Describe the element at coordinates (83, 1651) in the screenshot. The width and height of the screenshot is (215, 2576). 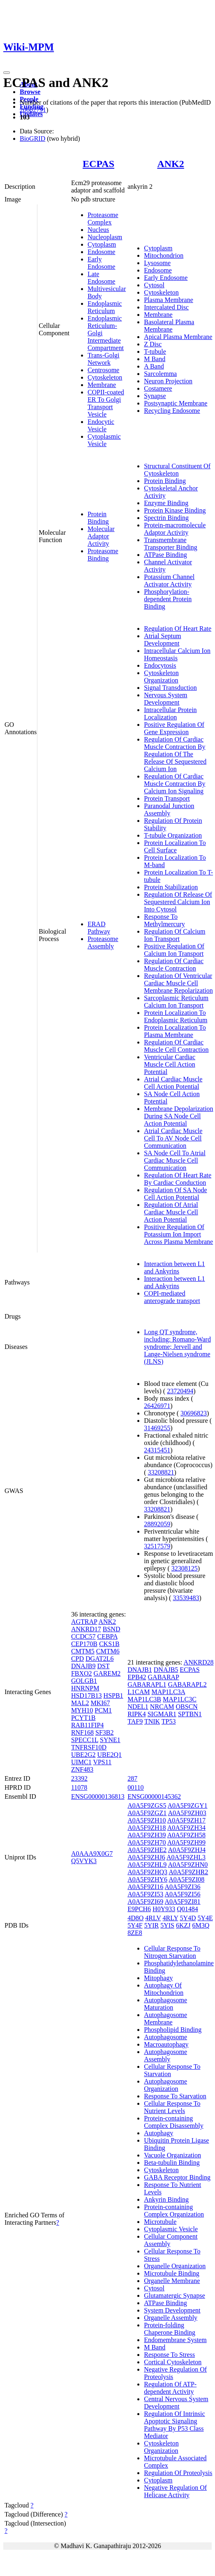
I see `CMTM5` at that location.